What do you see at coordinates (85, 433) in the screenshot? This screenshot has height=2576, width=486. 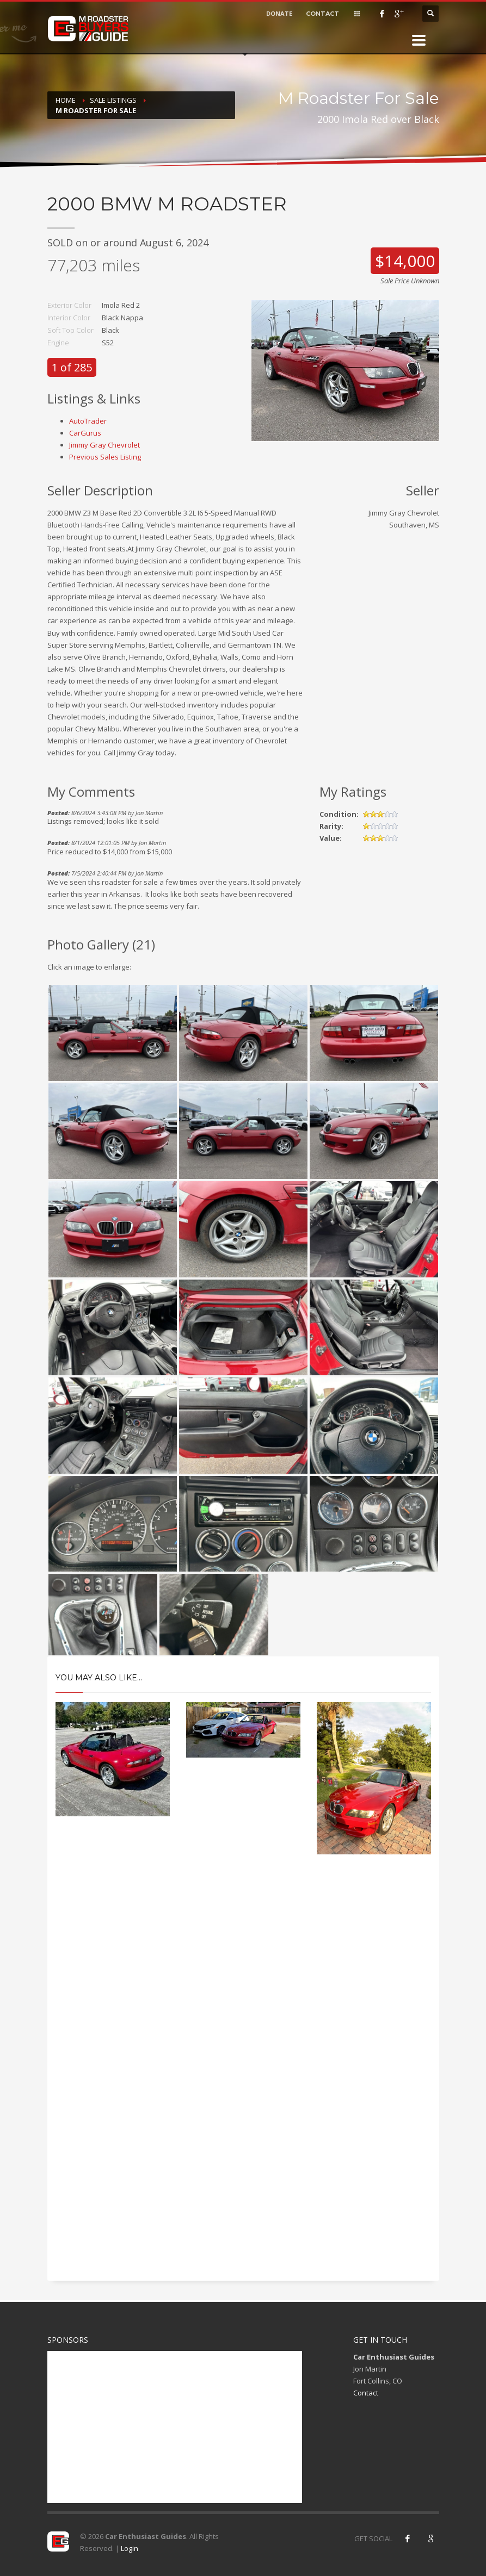 I see `CarGurus` at bounding box center [85, 433].